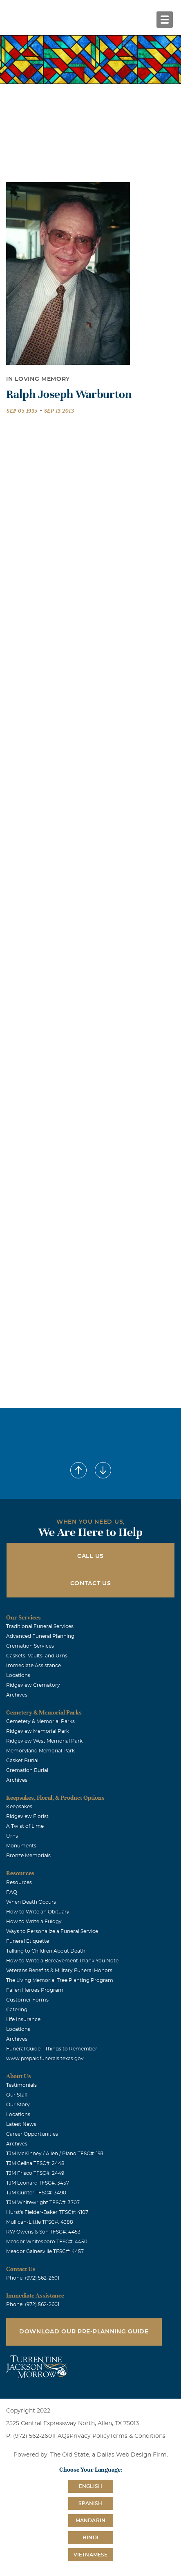 This screenshot has height=2576, width=181. I want to click on Meador Whitesboro TFSC#: 4450, so click(46, 2241).